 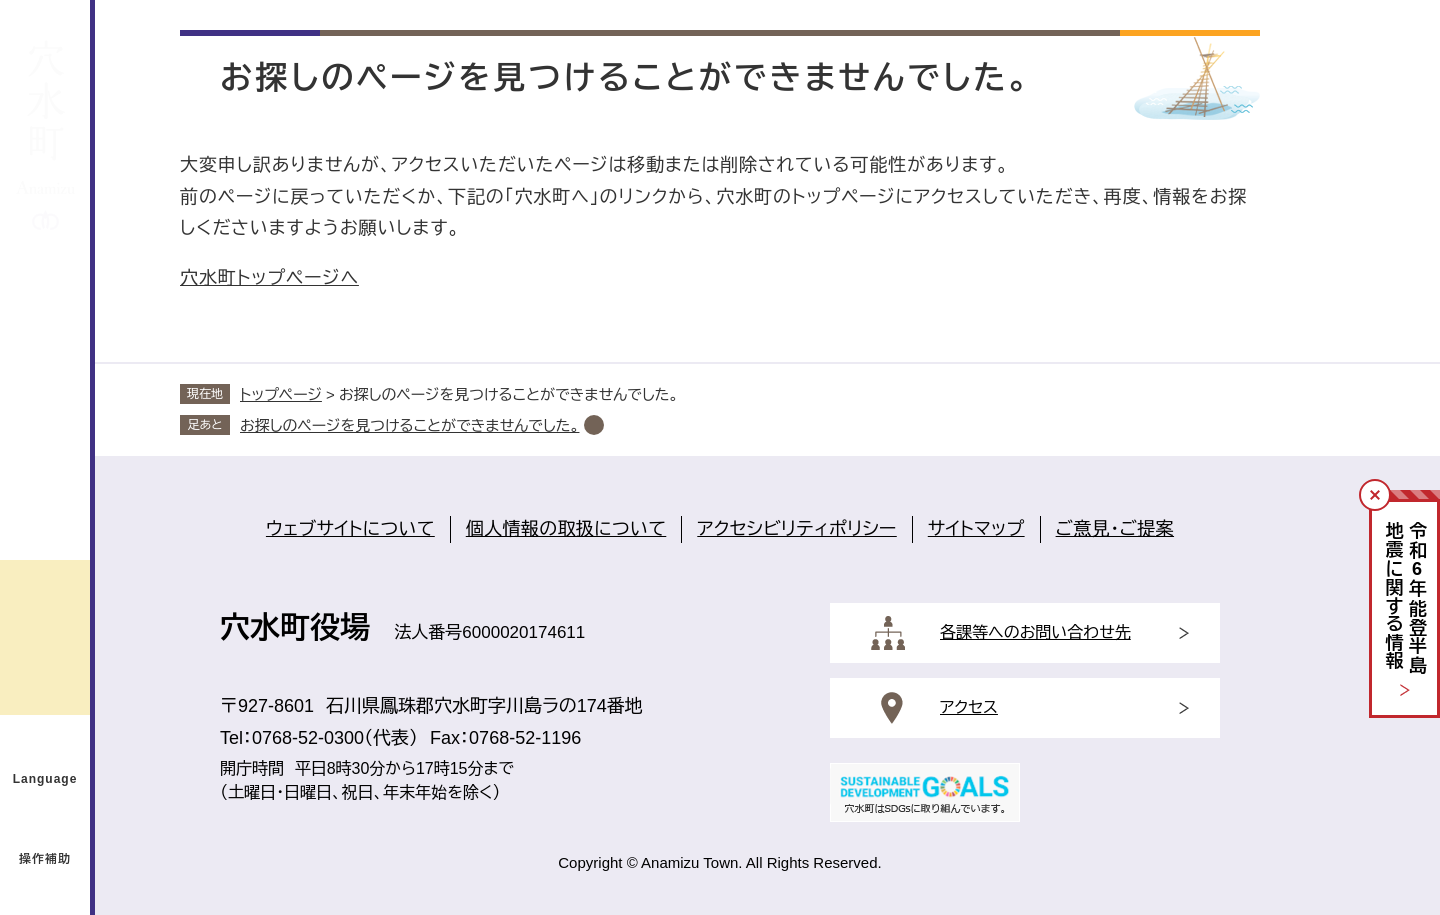 I want to click on 操作補助, so click(x=45, y=859).